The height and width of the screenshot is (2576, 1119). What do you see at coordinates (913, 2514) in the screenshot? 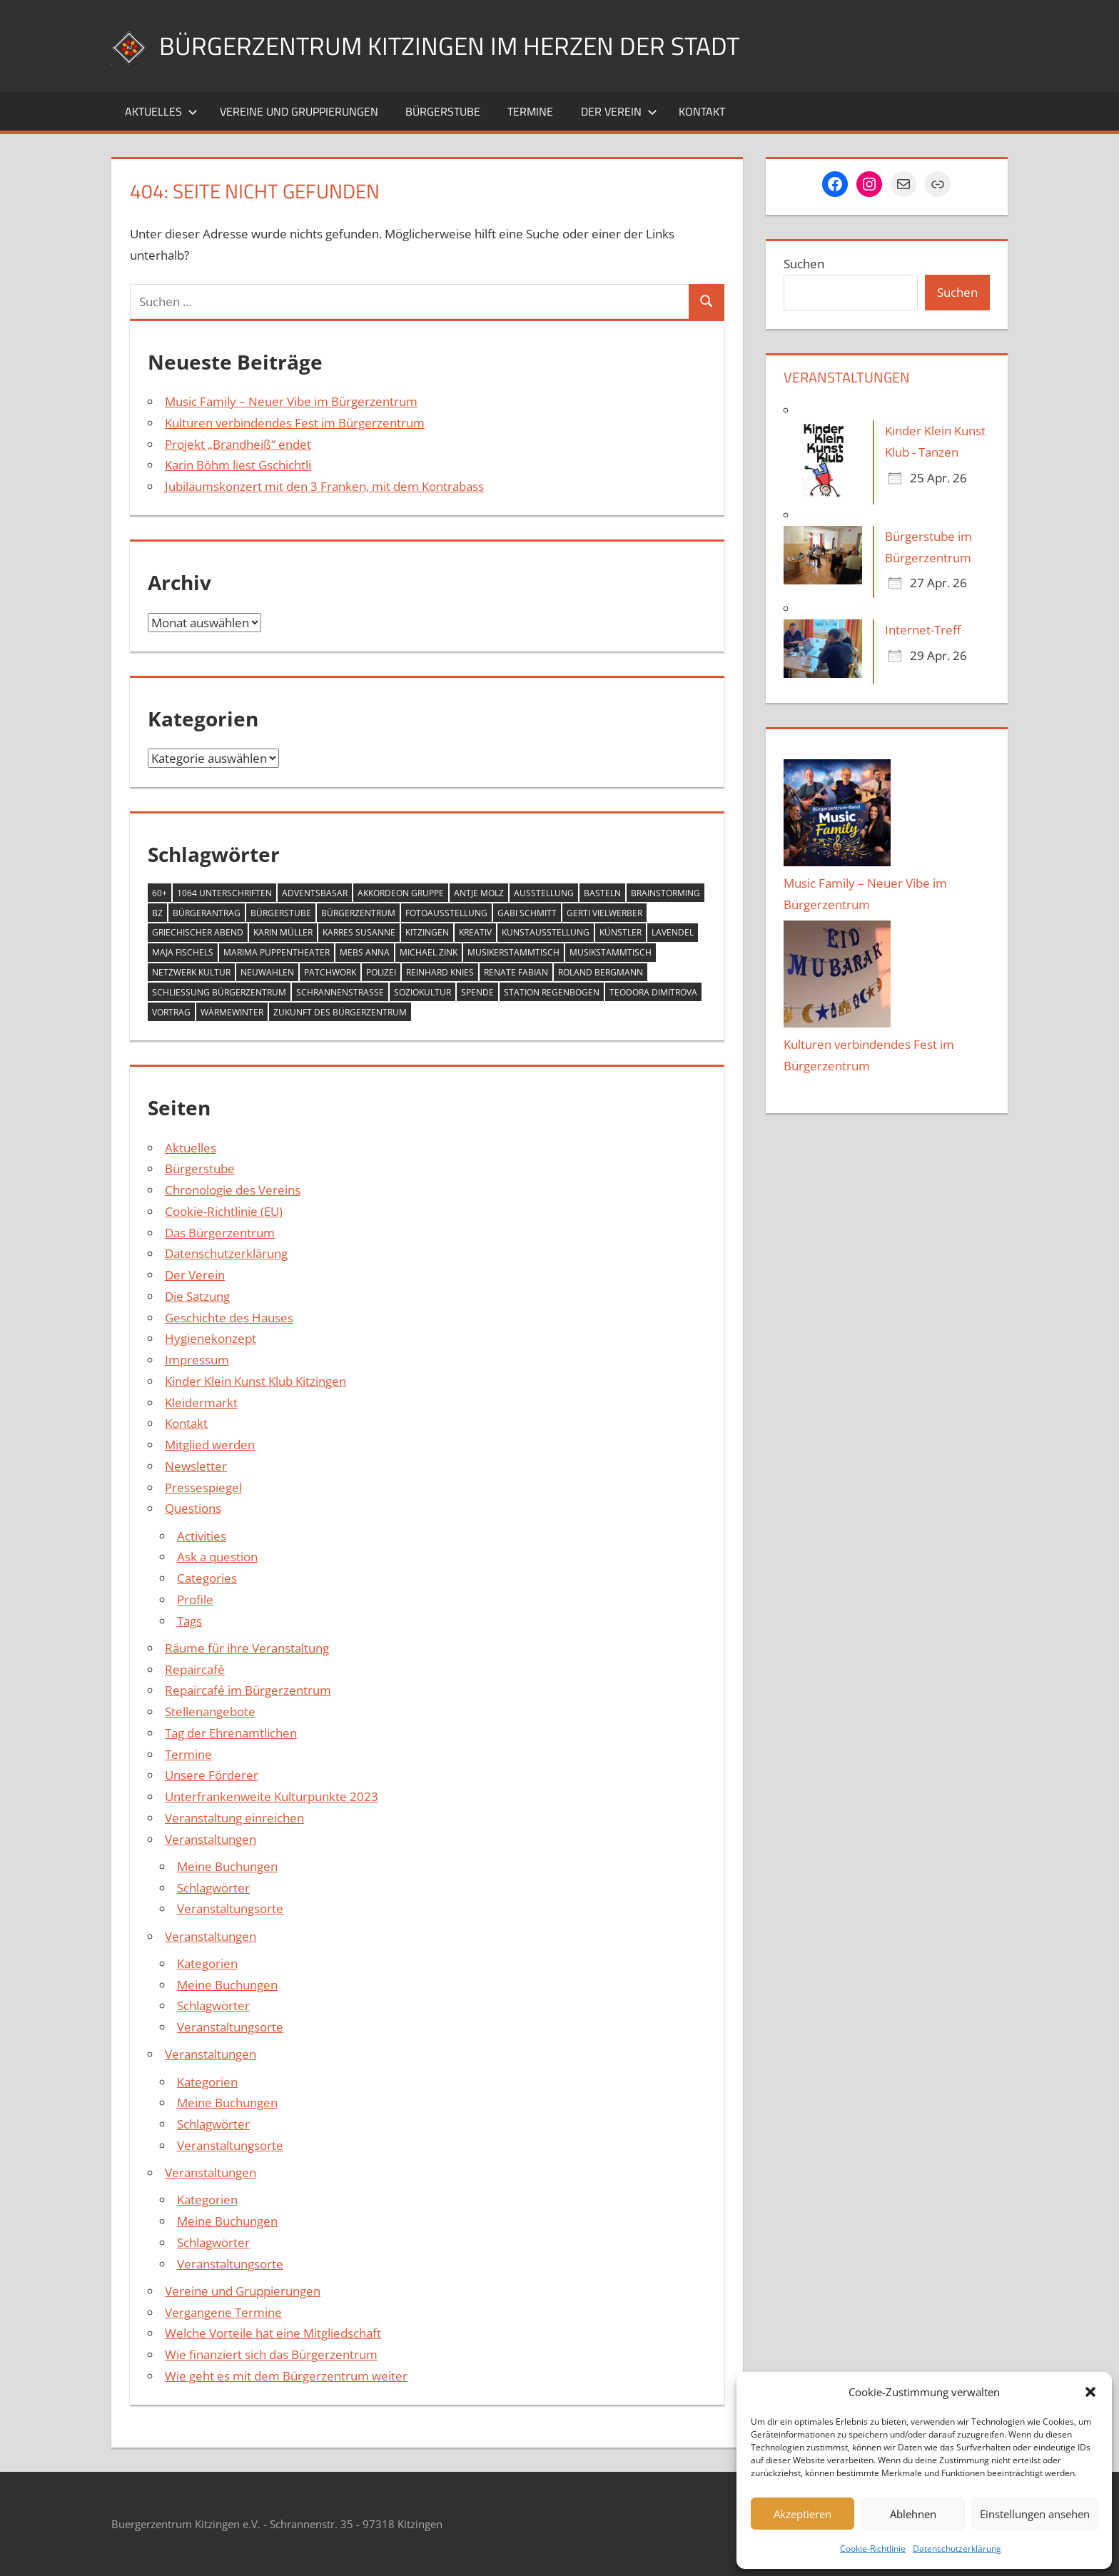
I see `Ablehnen` at bounding box center [913, 2514].